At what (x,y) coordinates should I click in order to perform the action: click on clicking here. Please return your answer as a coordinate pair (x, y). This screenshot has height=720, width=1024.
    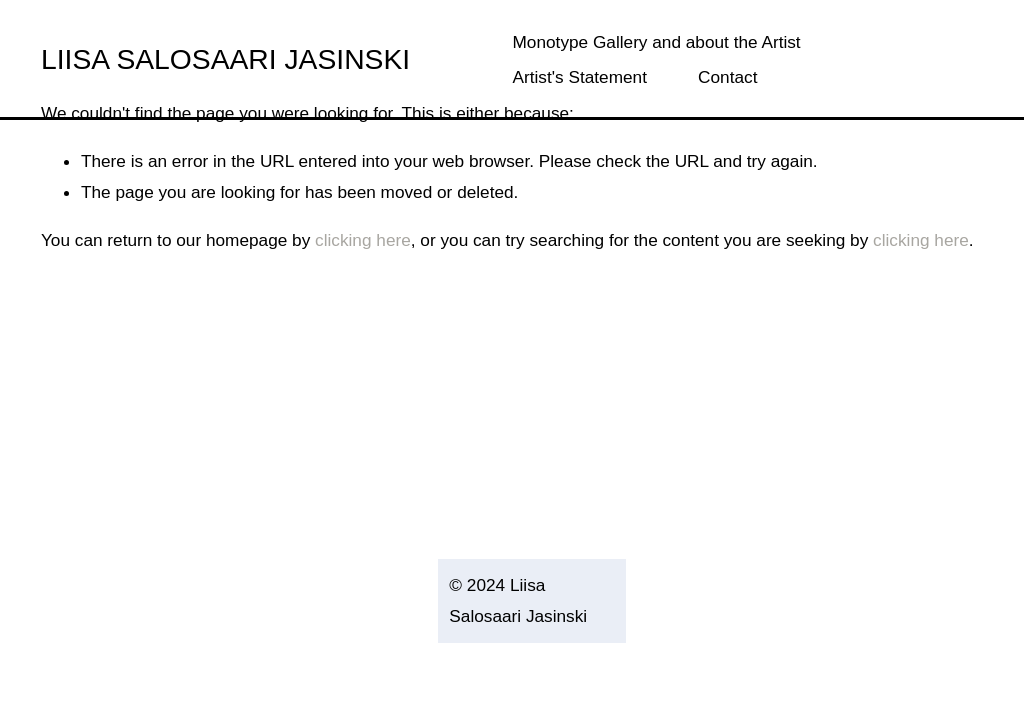
    Looking at the image, I should click on (363, 240).